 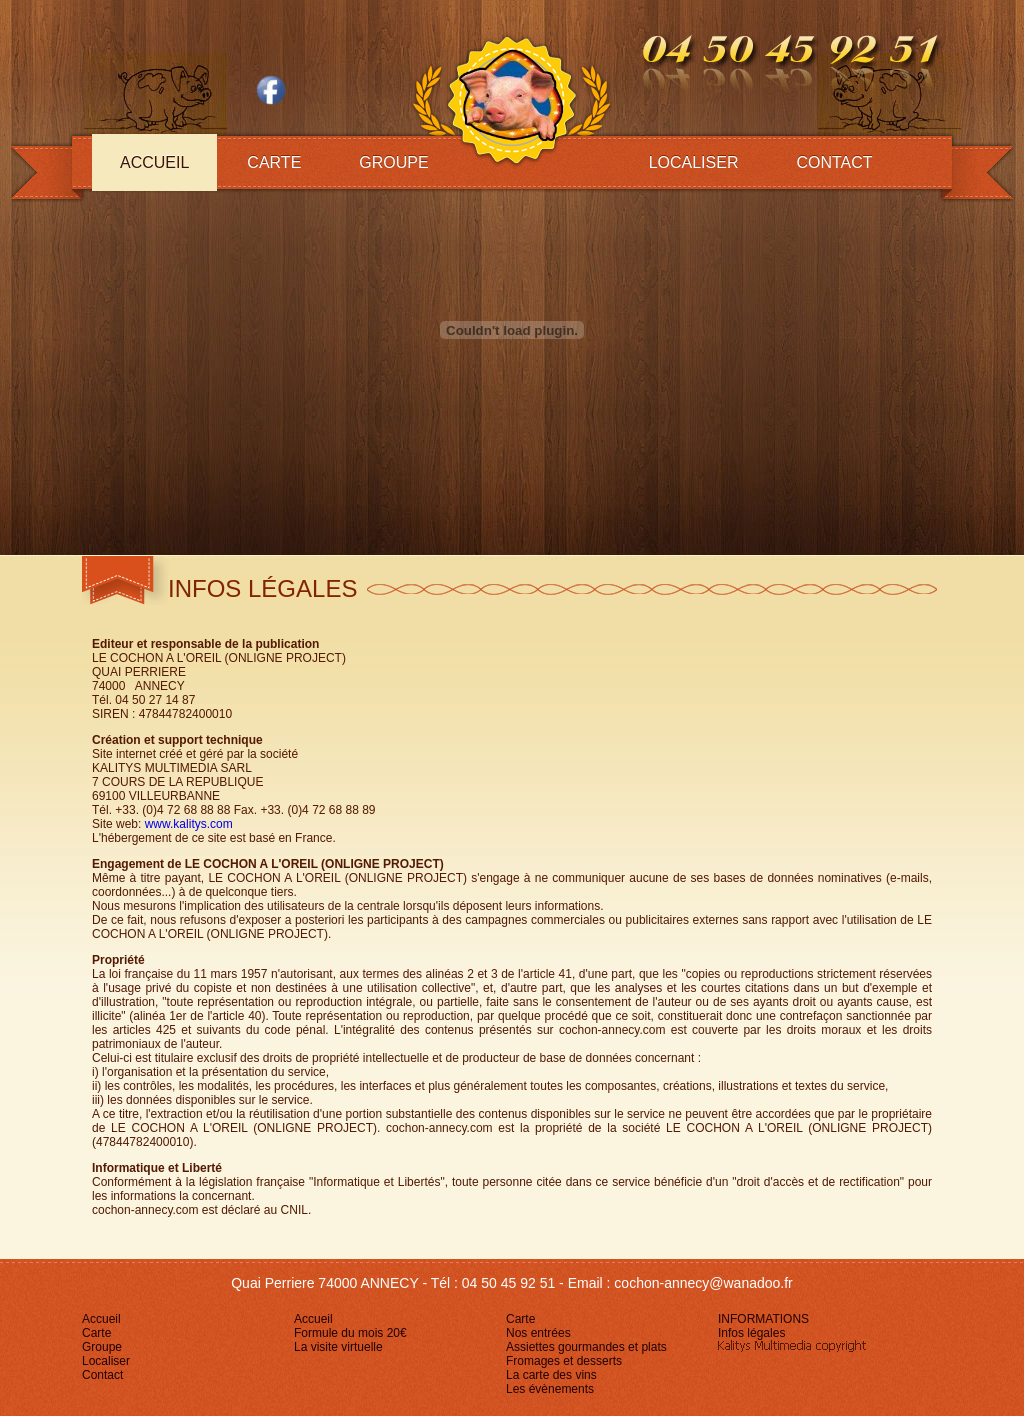 What do you see at coordinates (274, 162) in the screenshot?
I see `Carte` at bounding box center [274, 162].